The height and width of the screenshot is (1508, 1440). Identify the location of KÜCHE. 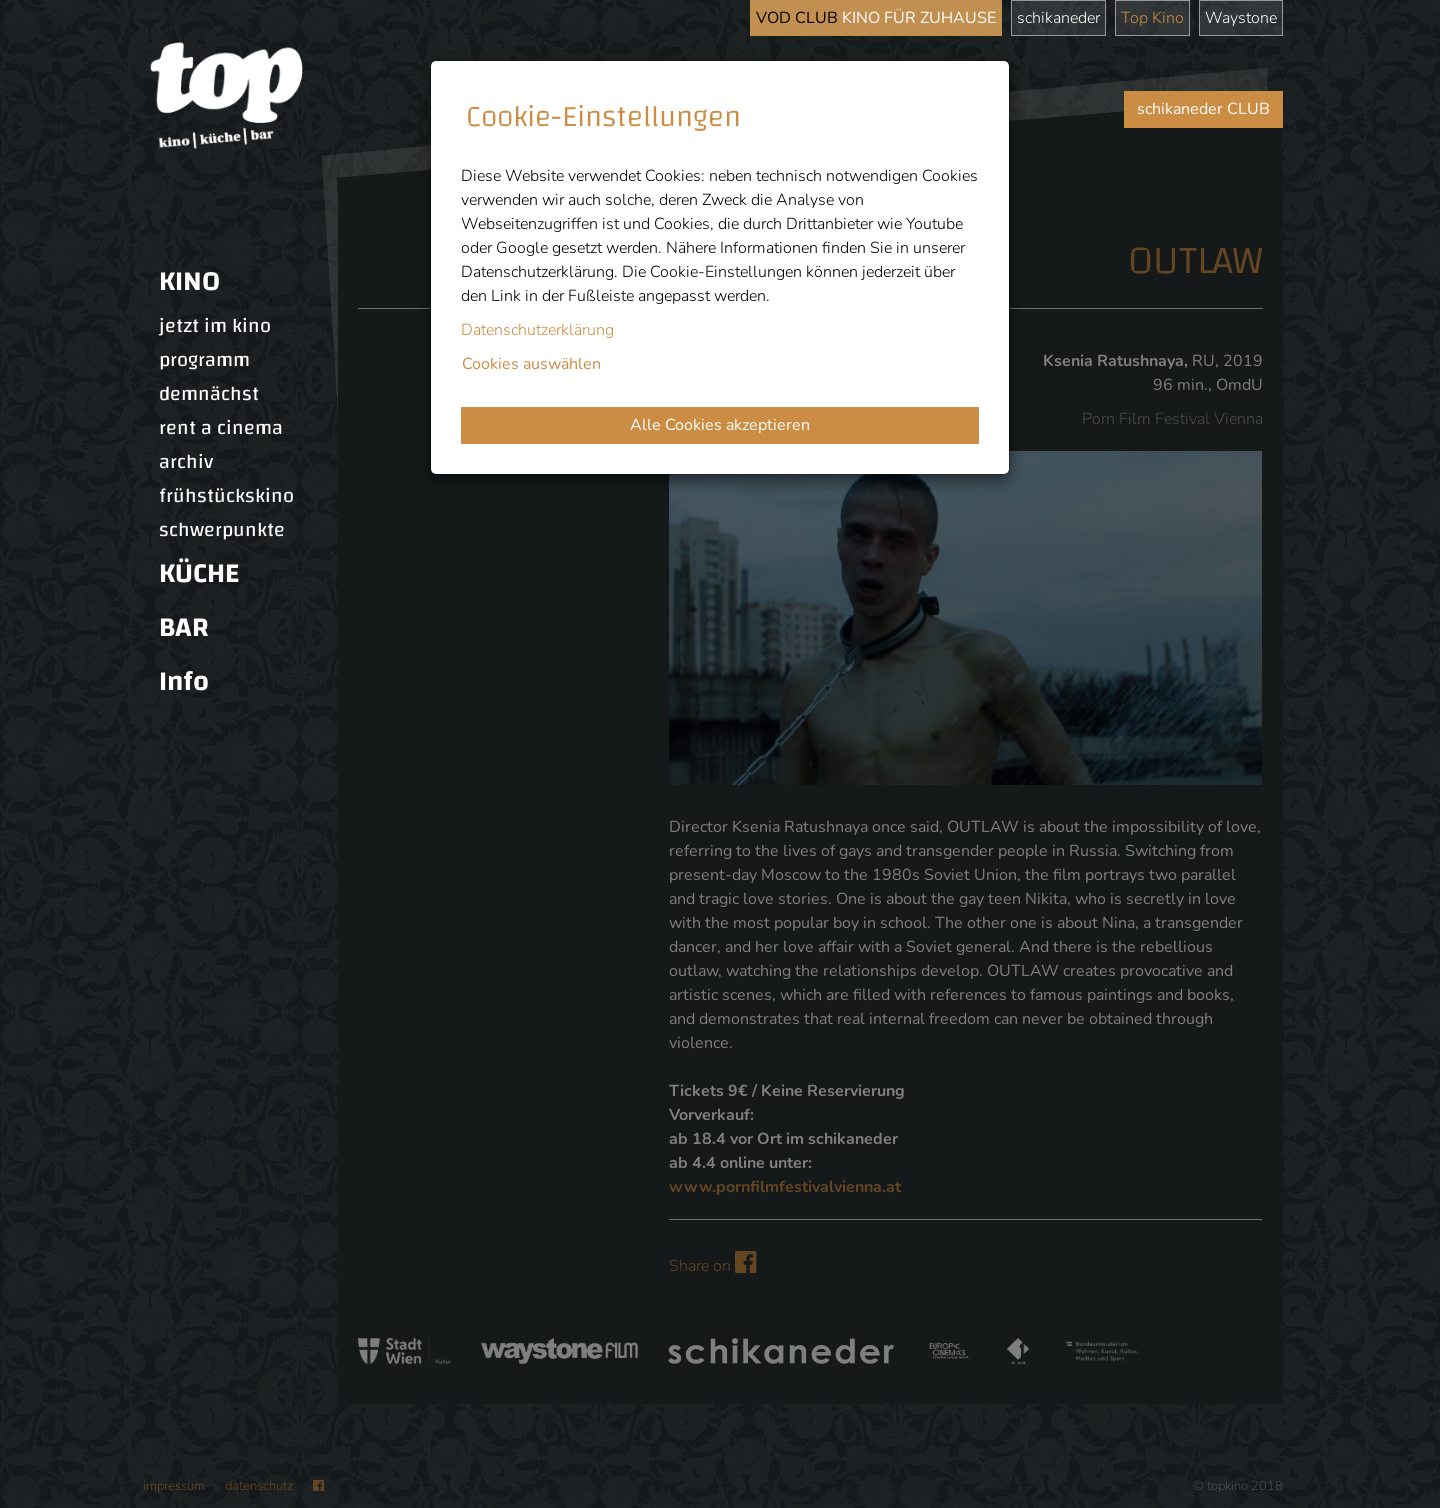
(199, 573).